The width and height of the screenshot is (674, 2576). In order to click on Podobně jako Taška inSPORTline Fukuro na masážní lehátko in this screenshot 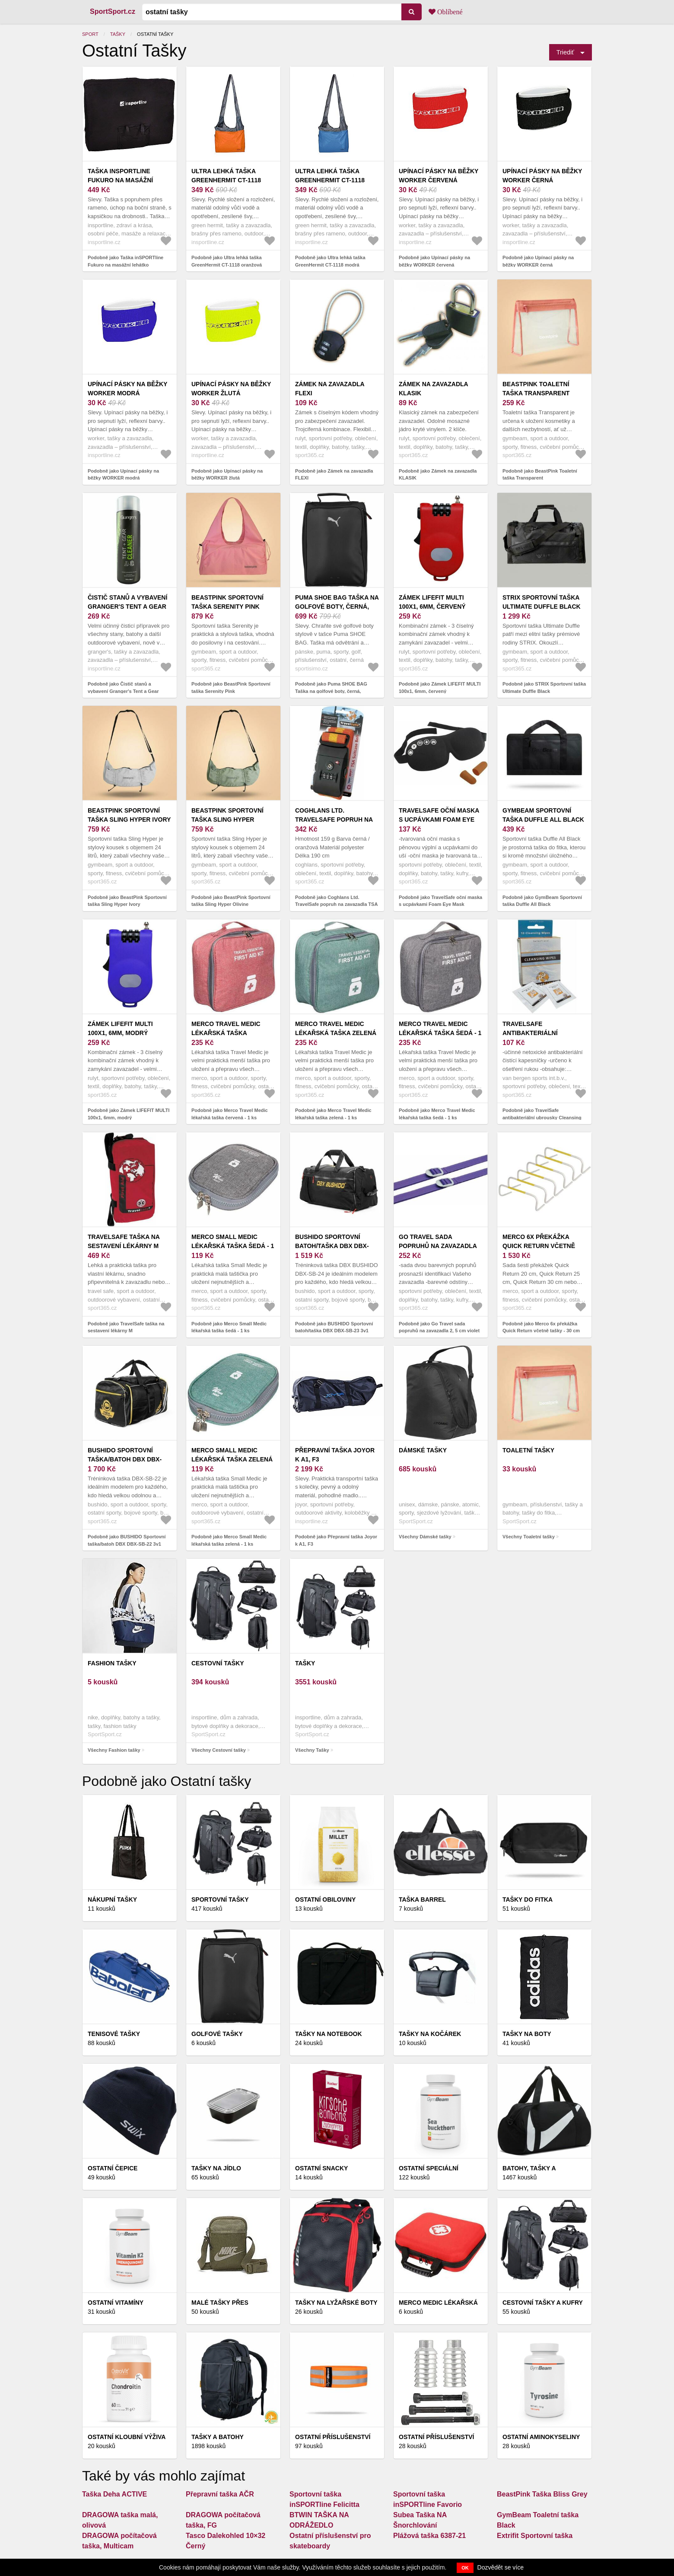, I will do `click(125, 261)`.